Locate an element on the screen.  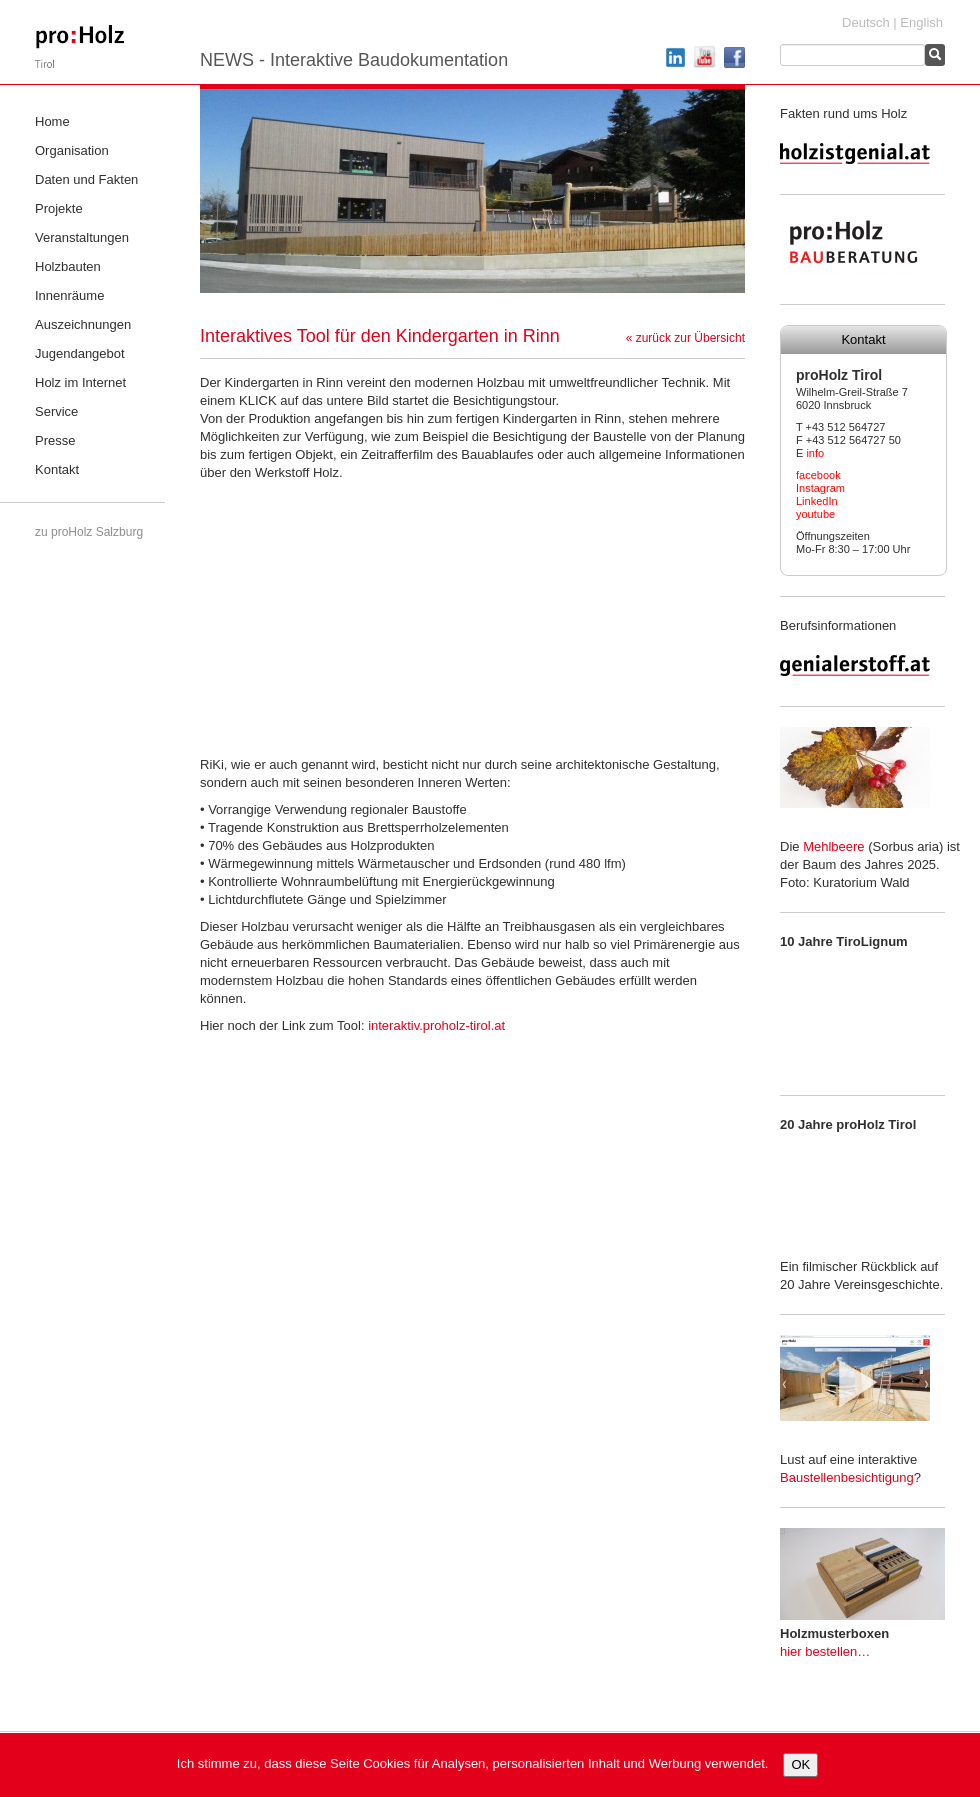
interaktiv.proholz-tirol.at is located at coordinates (436, 1025).